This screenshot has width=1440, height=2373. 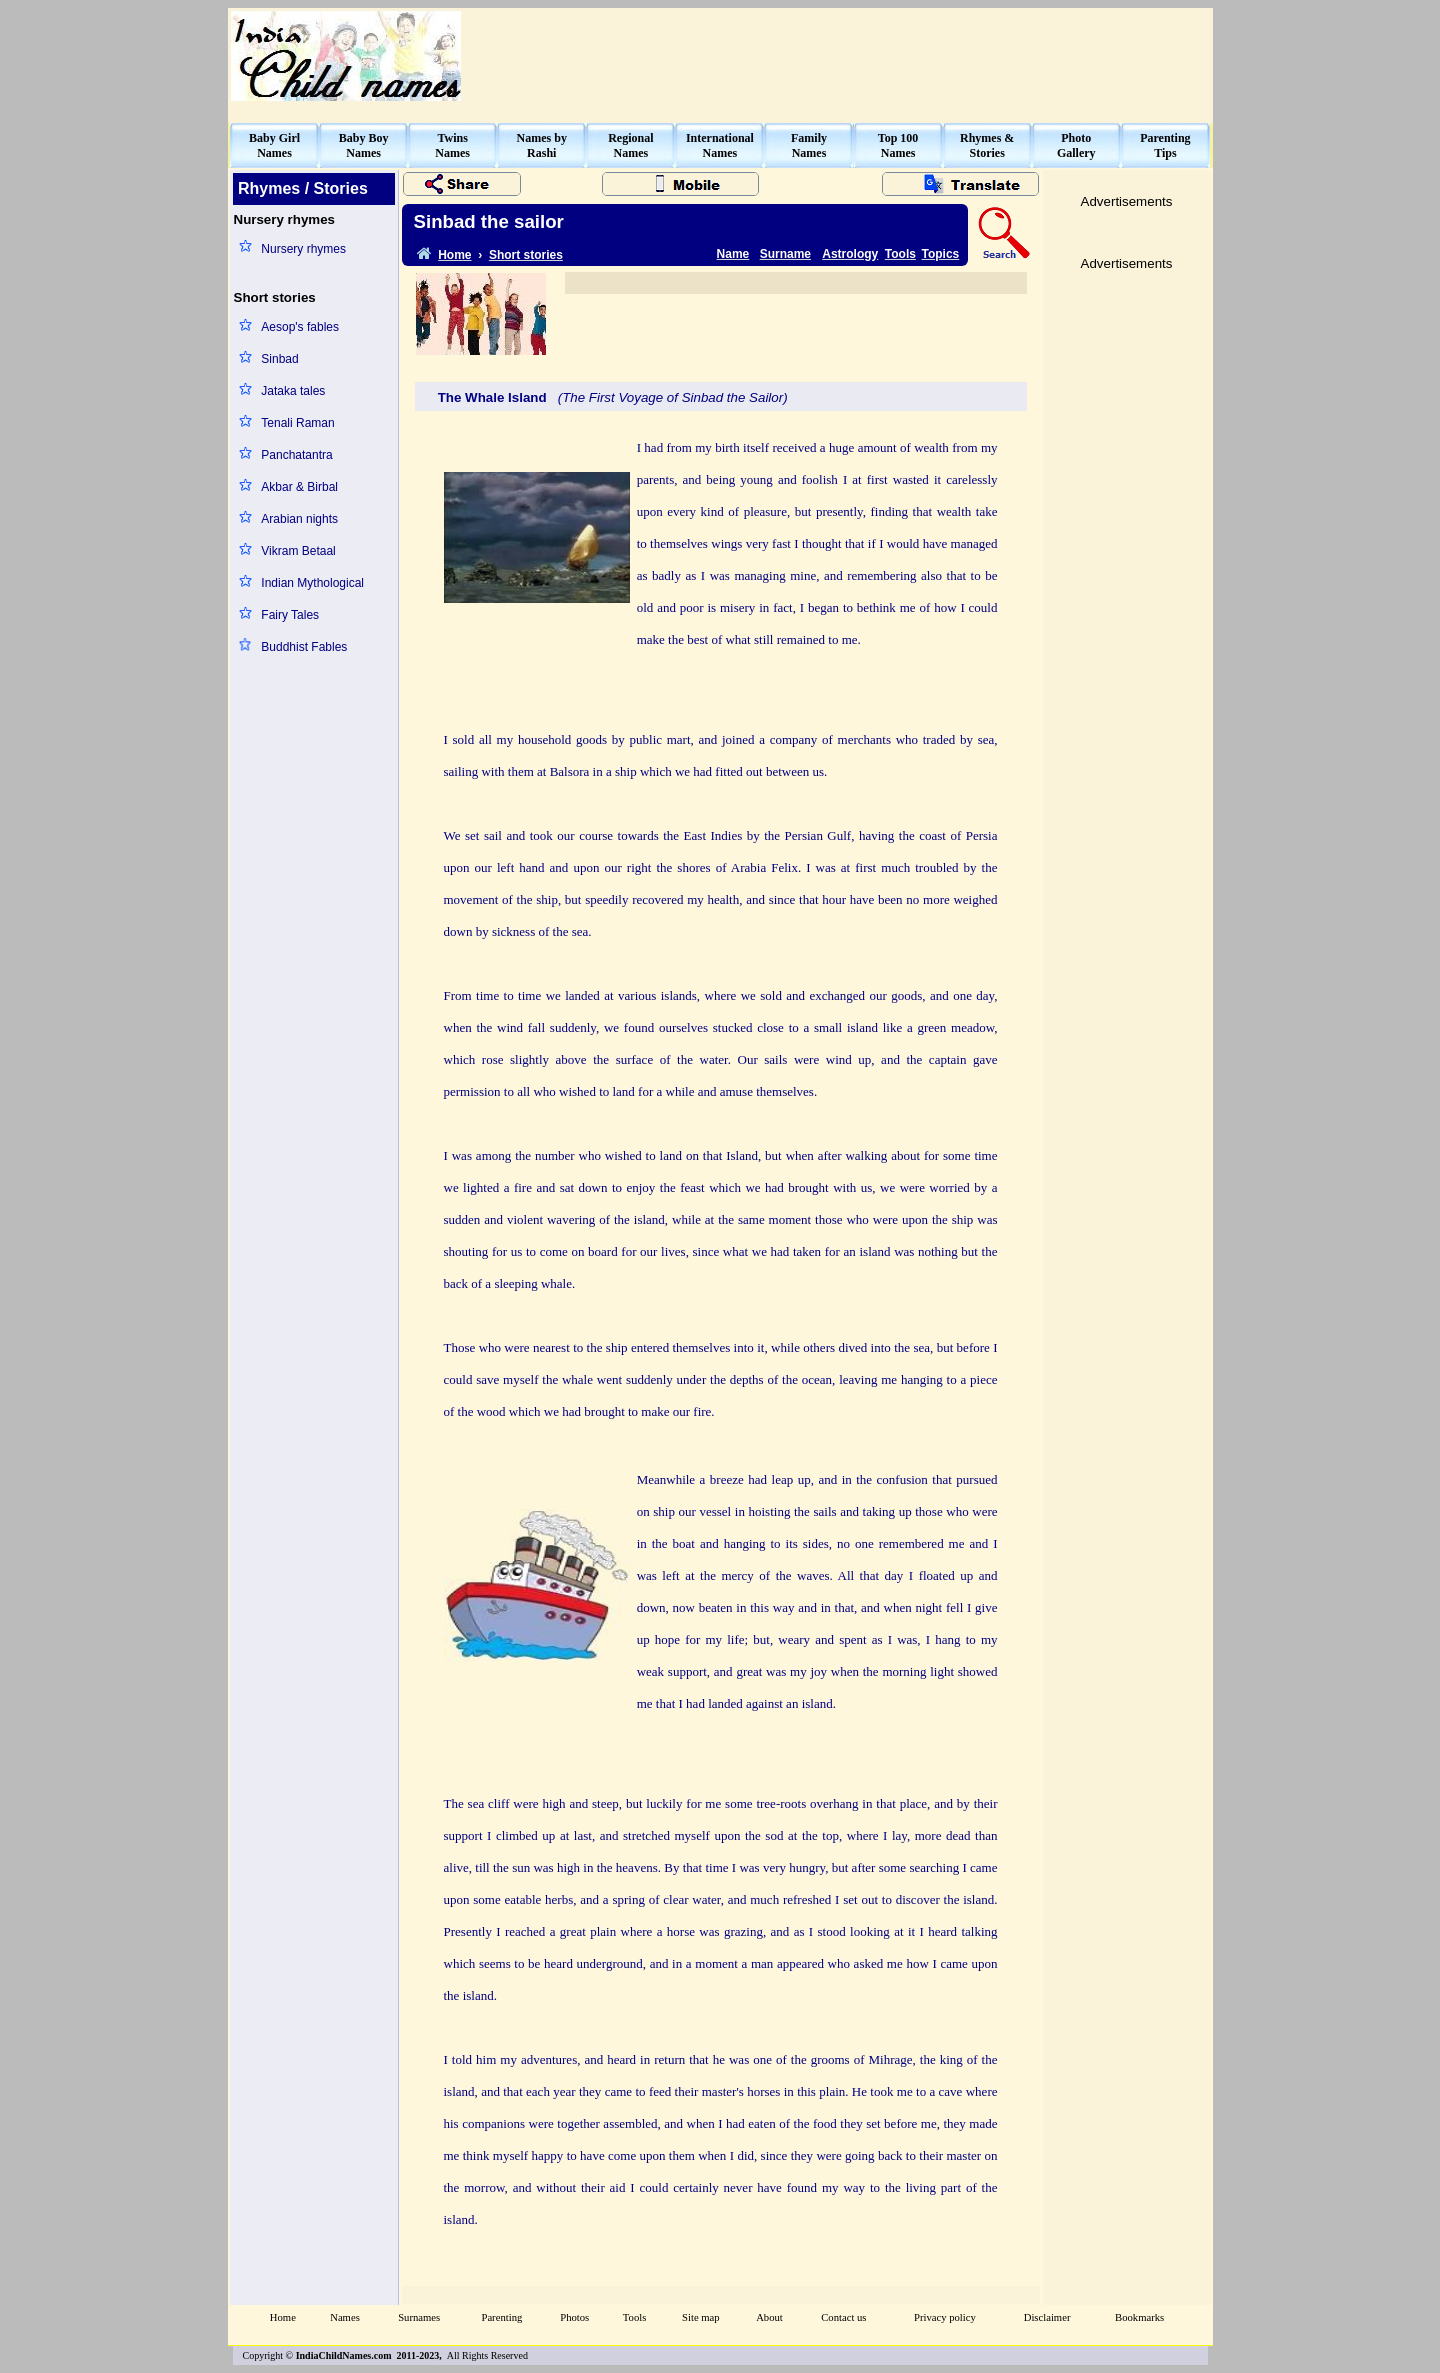 What do you see at coordinates (452, 145) in the screenshot?
I see `TwinsNames` at bounding box center [452, 145].